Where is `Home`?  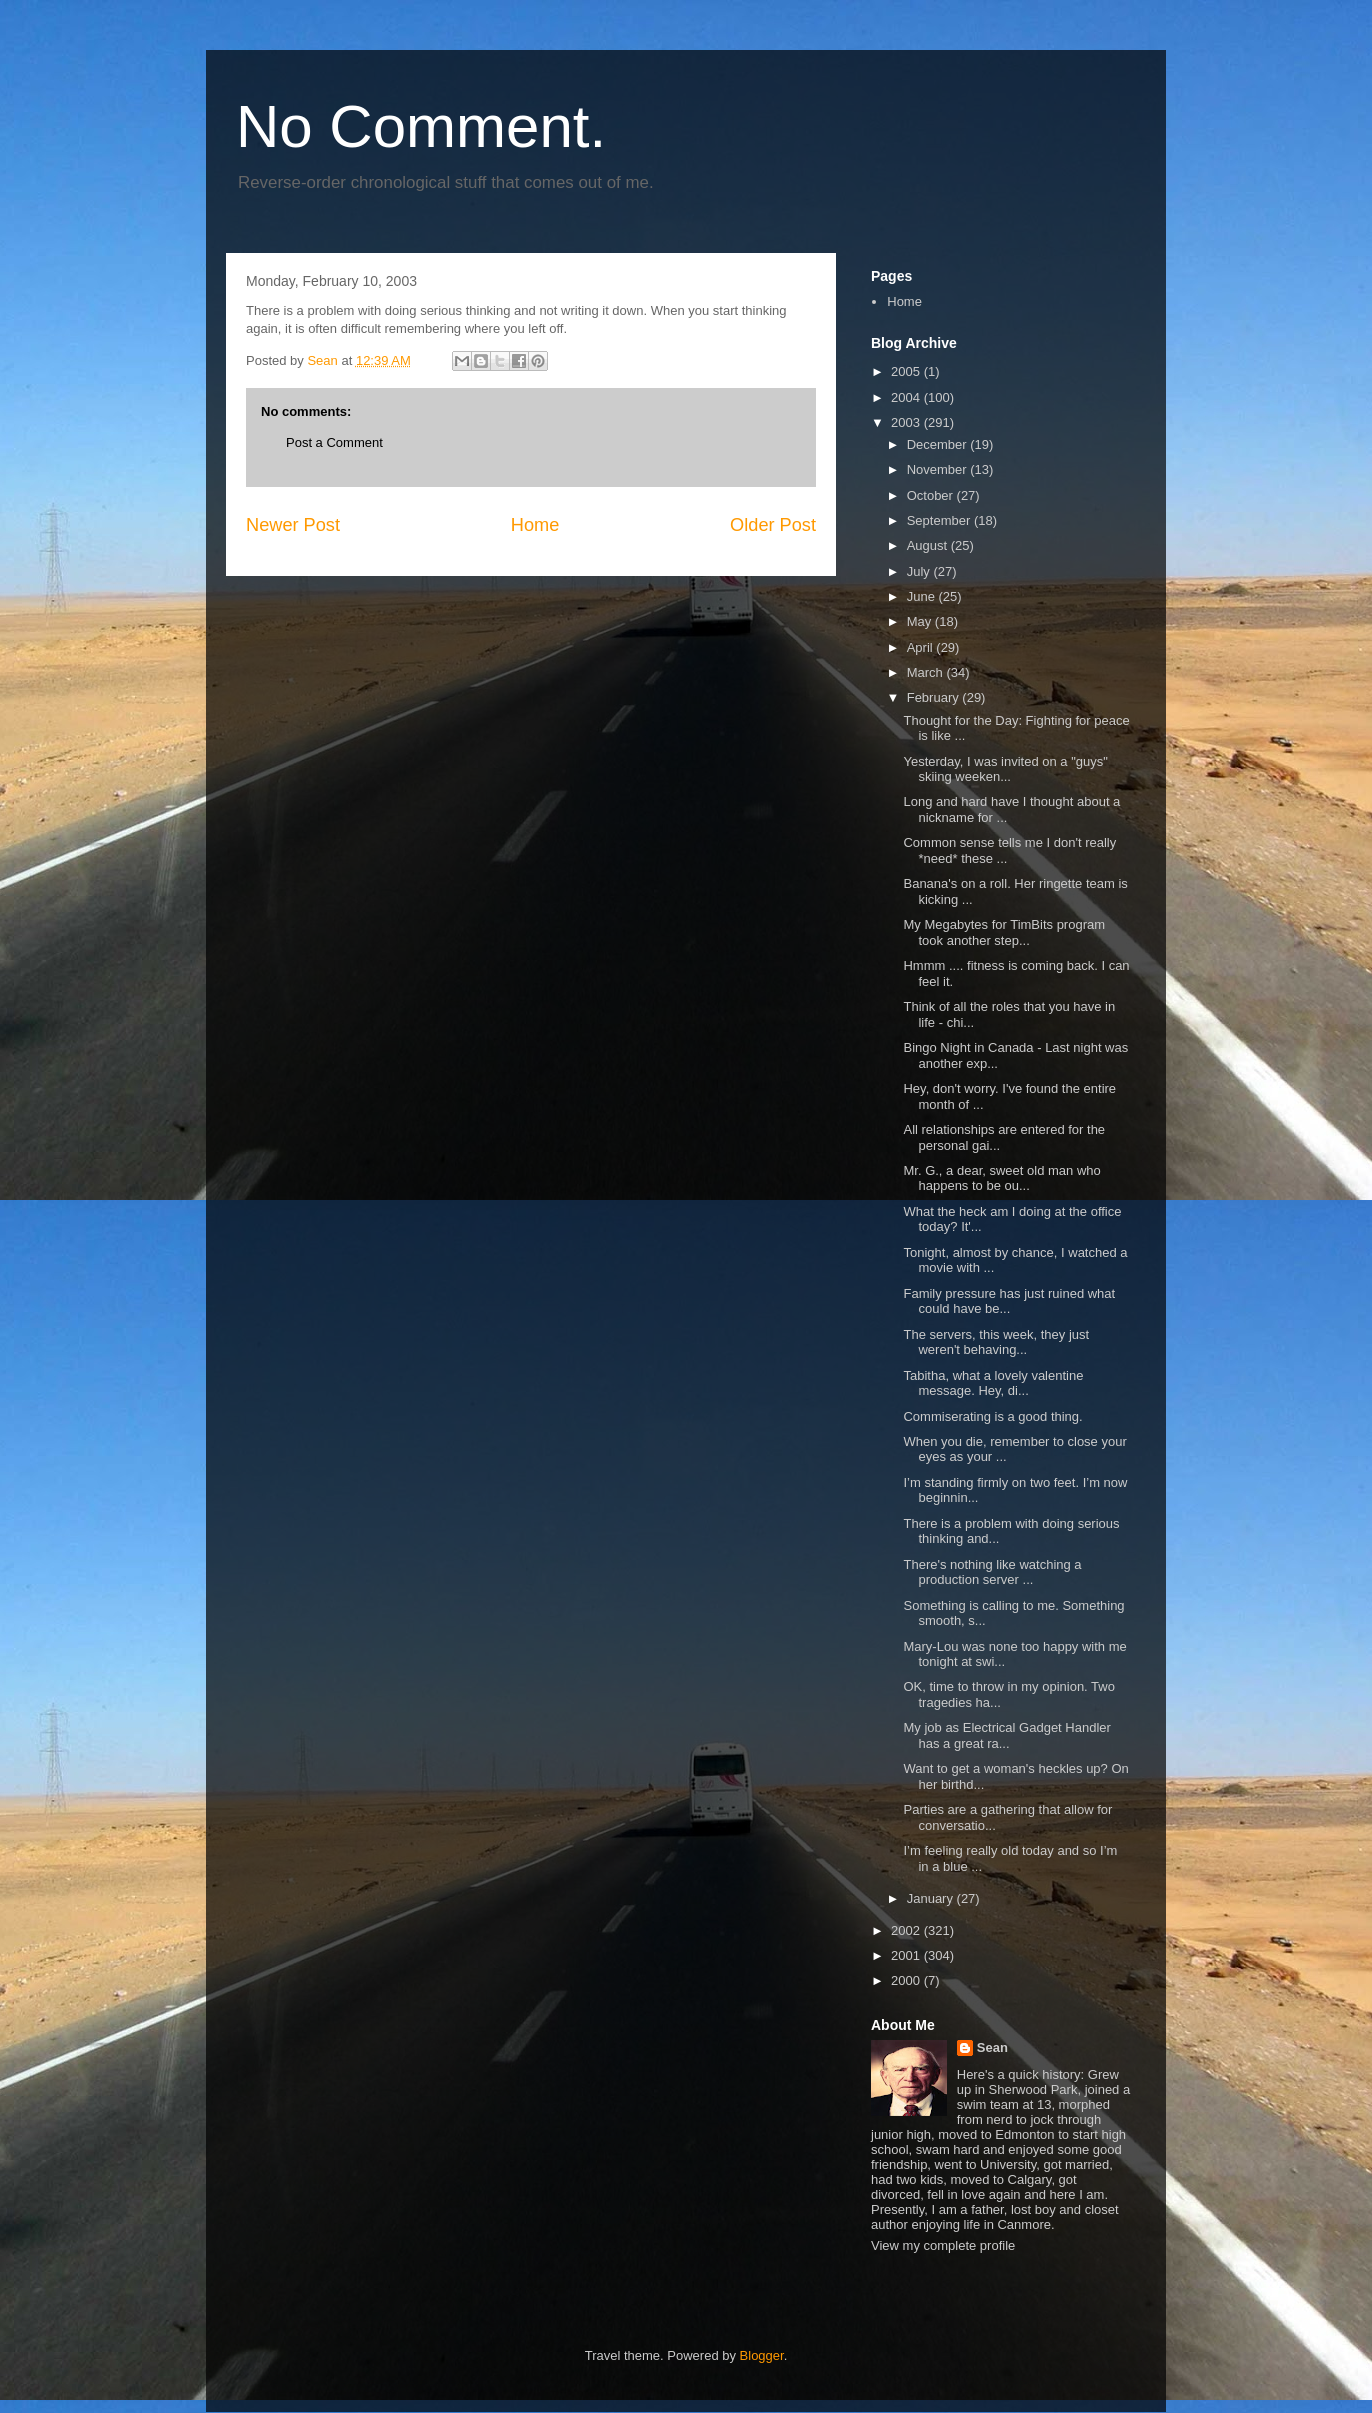 Home is located at coordinates (535, 525).